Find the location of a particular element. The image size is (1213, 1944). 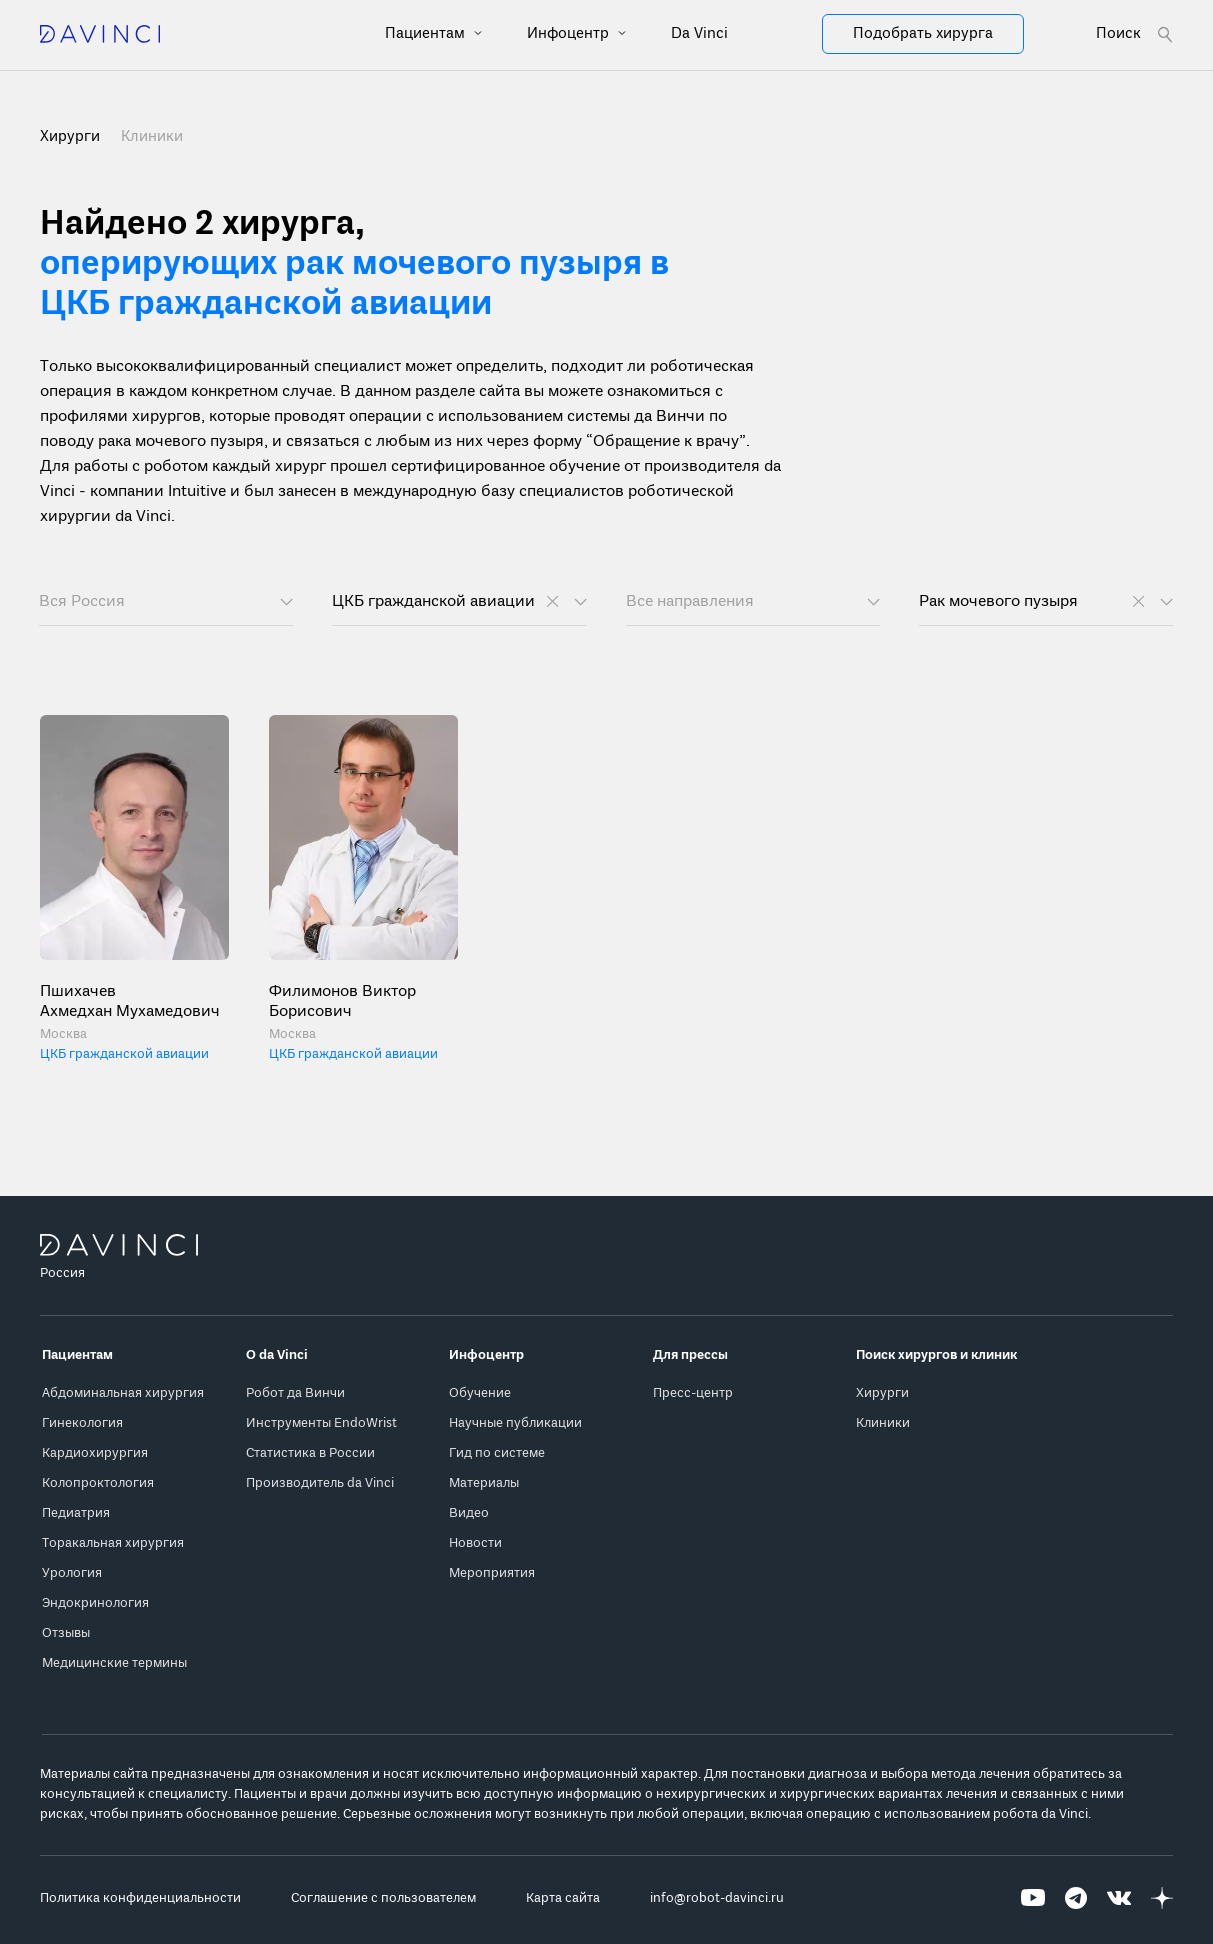

Педиатрия is located at coordinates (76, 1513).